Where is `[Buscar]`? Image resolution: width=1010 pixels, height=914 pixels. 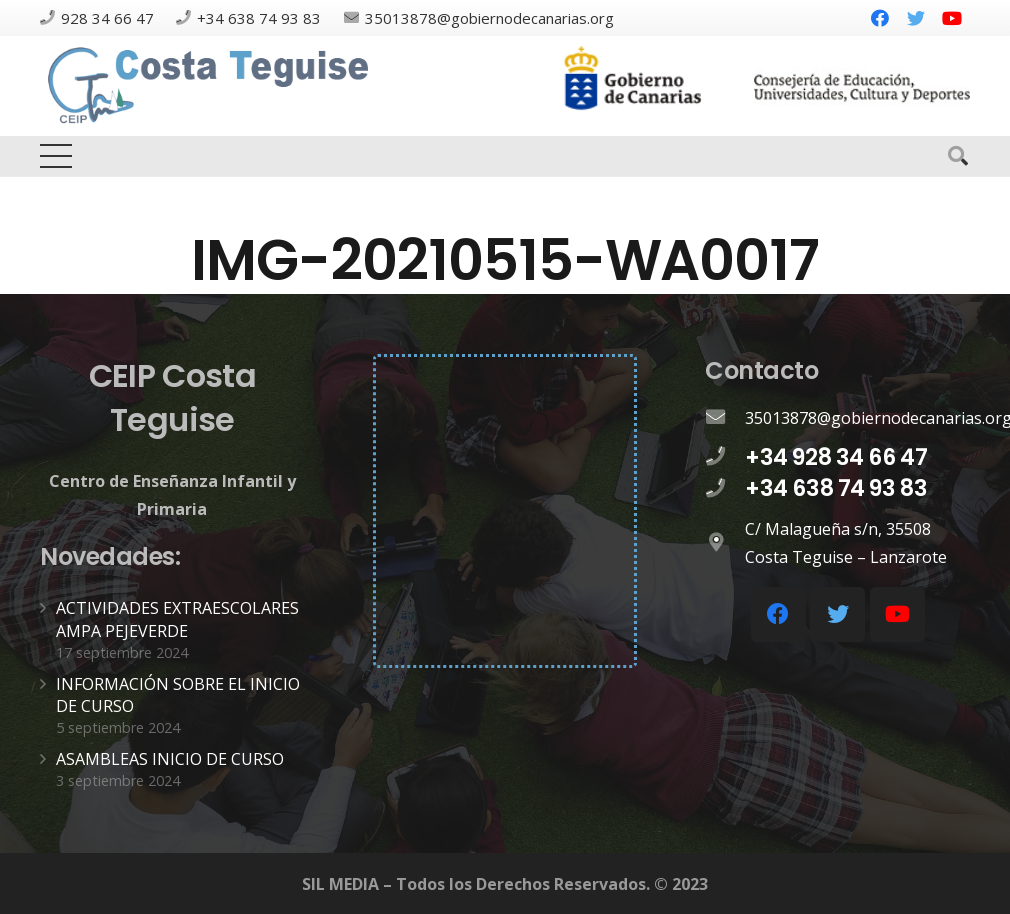 [Buscar] is located at coordinates (958, 156).